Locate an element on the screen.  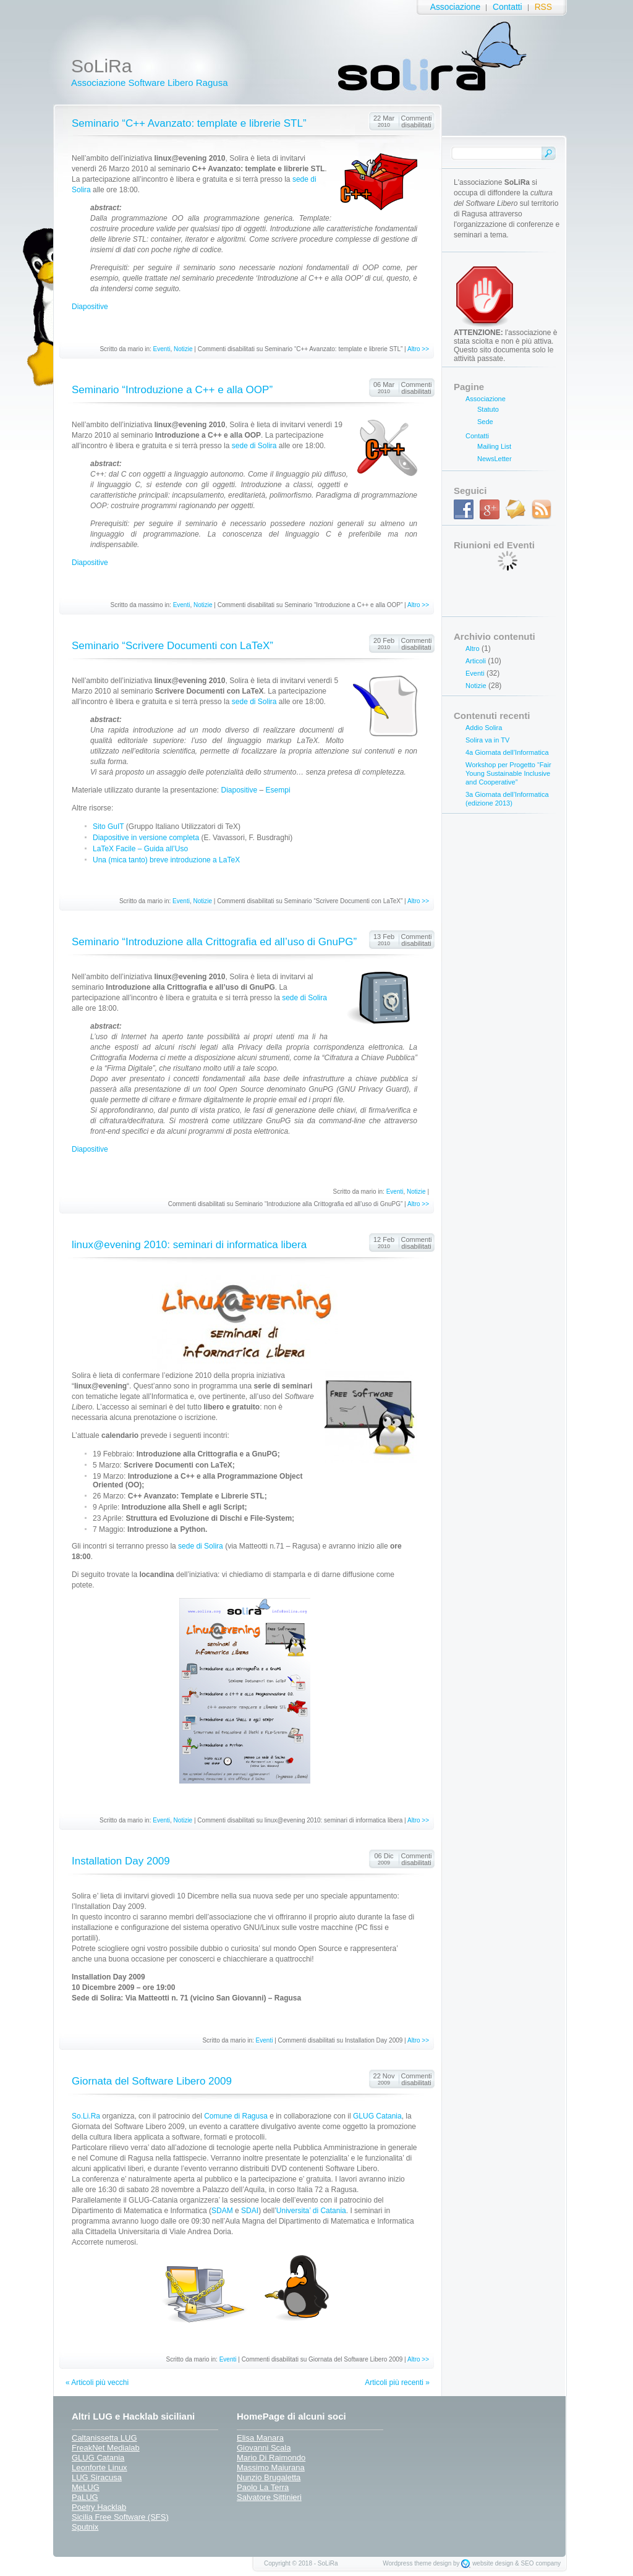
Statuto is located at coordinates (488, 409).